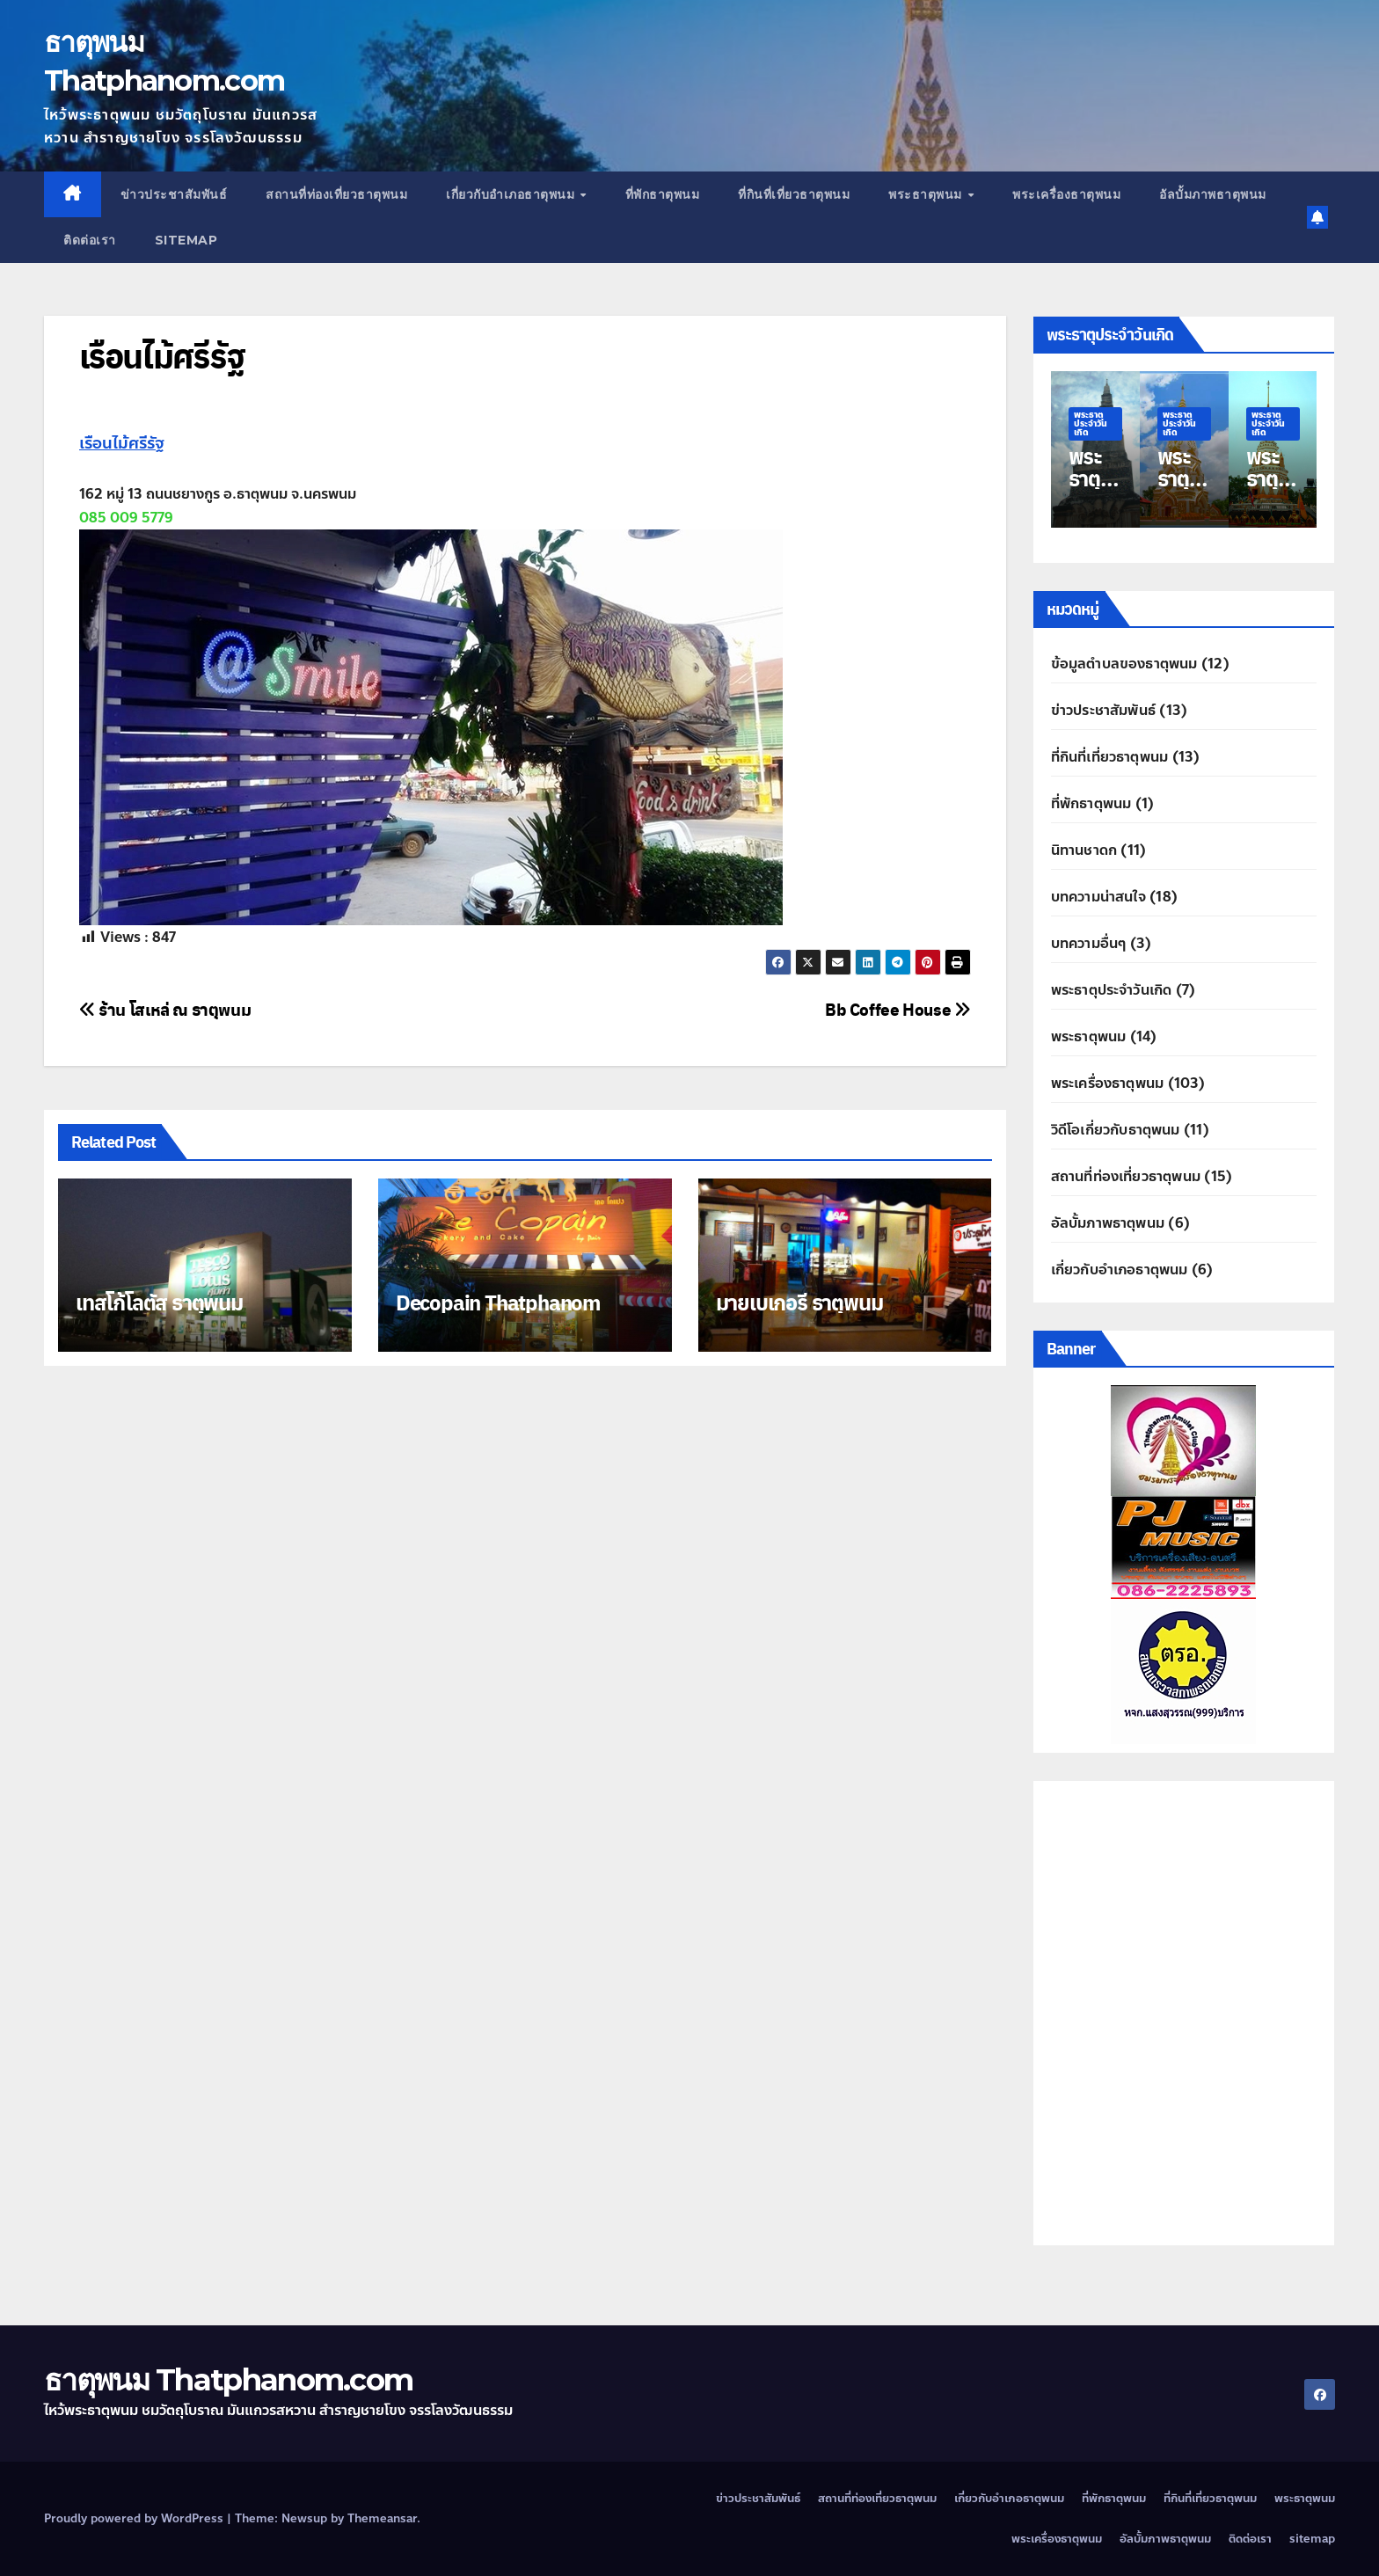  What do you see at coordinates (161, 355) in the screenshot?
I see `เรือนไม้ศรีรัฐ` at bounding box center [161, 355].